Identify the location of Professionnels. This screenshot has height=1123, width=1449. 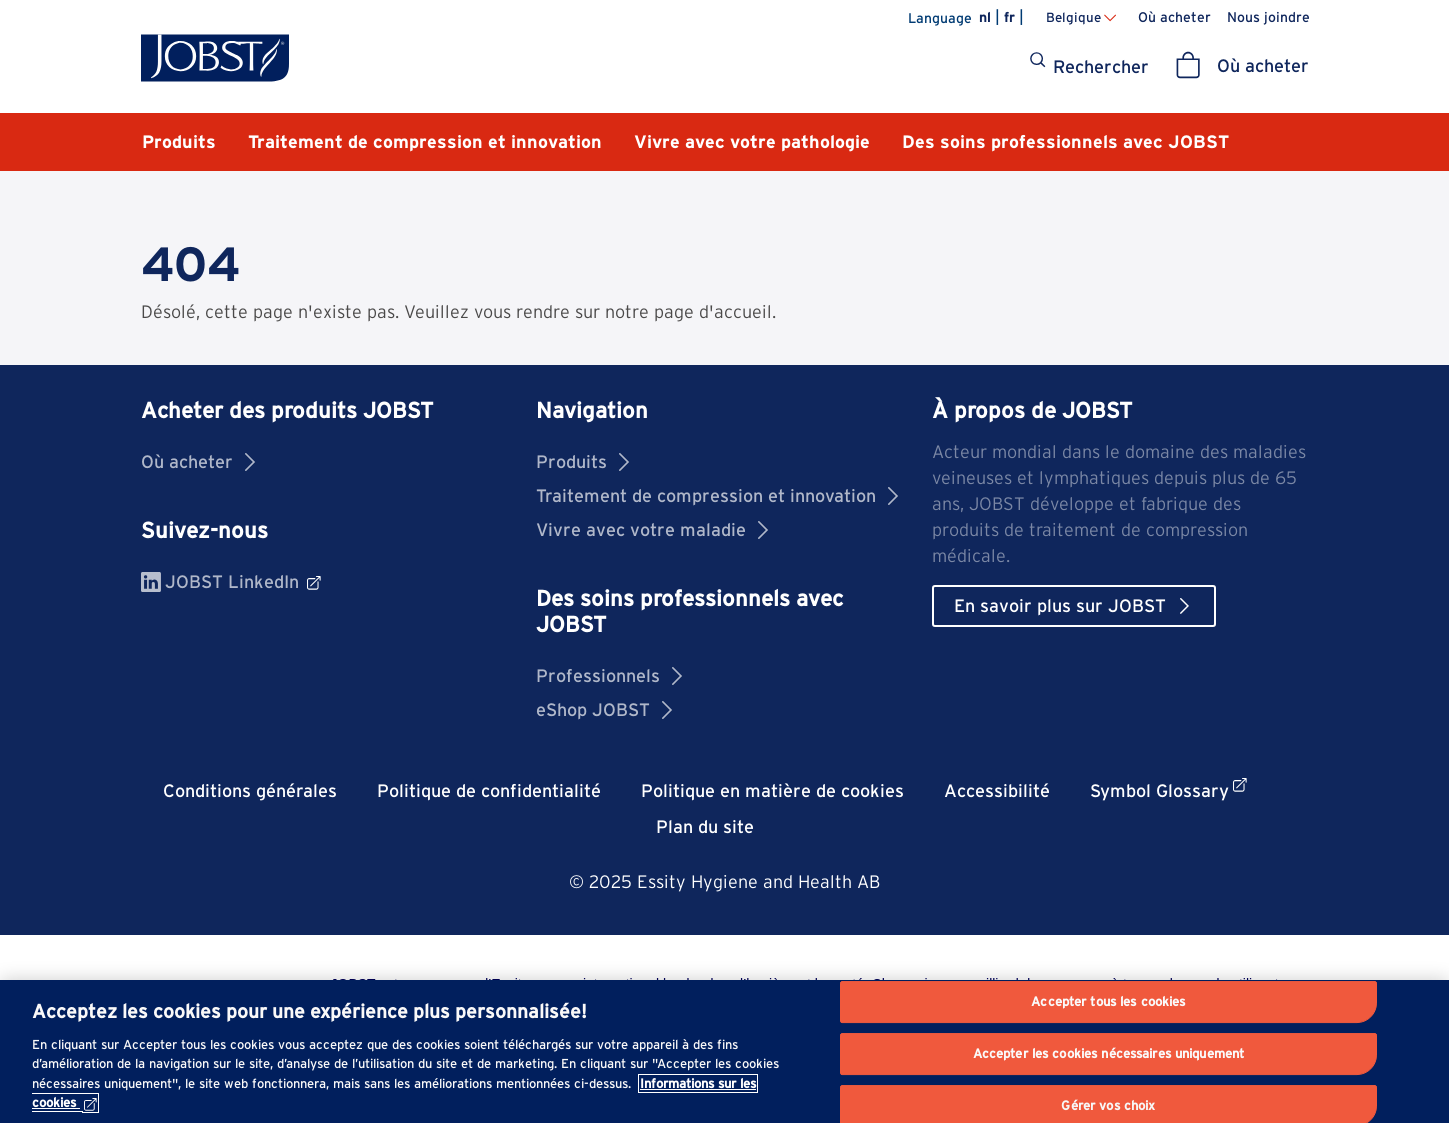
(609, 675).